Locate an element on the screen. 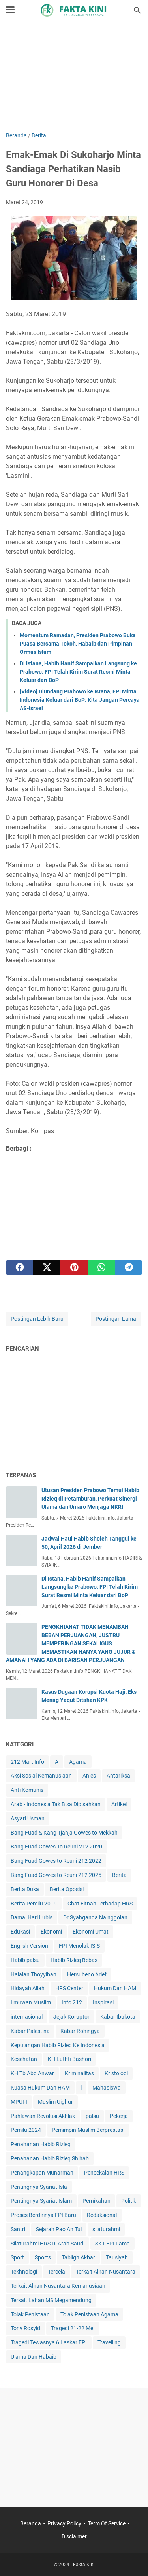 This screenshot has width=148, height=2576. Tolak Penistaan is located at coordinates (30, 2314).